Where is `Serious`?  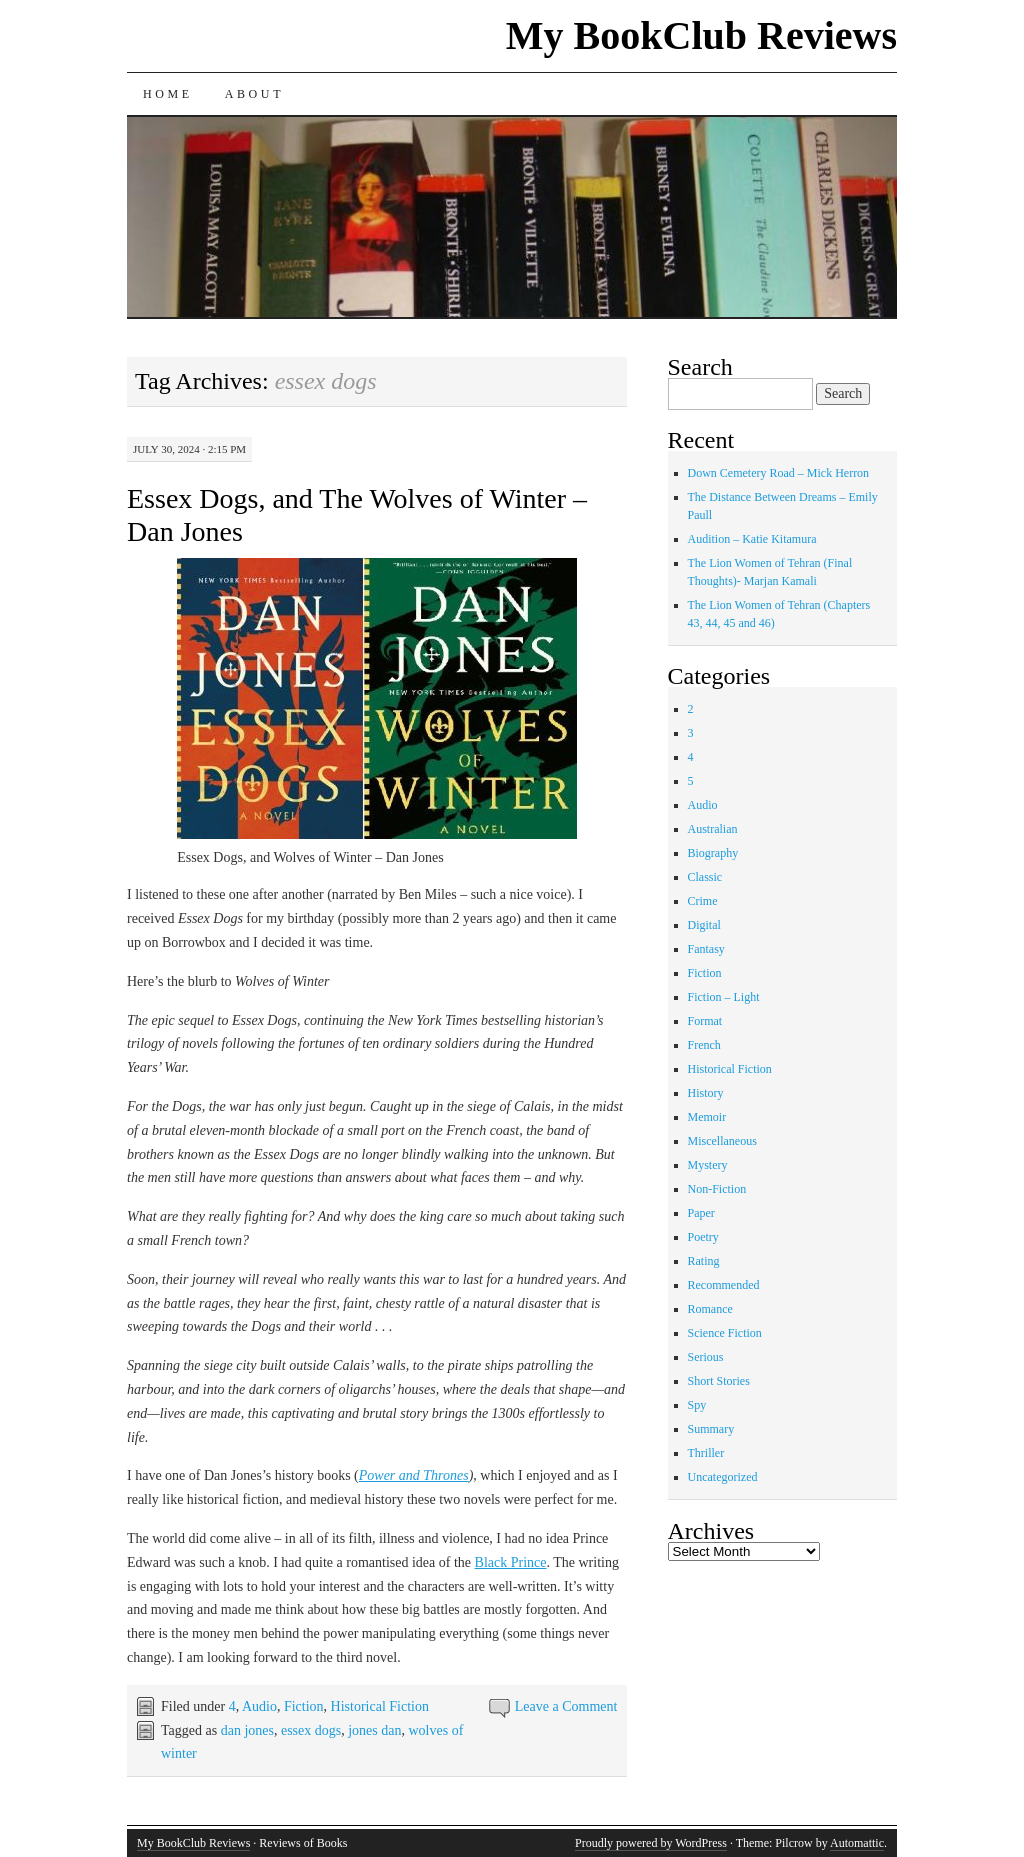
Serious is located at coordinates (706, 1357).